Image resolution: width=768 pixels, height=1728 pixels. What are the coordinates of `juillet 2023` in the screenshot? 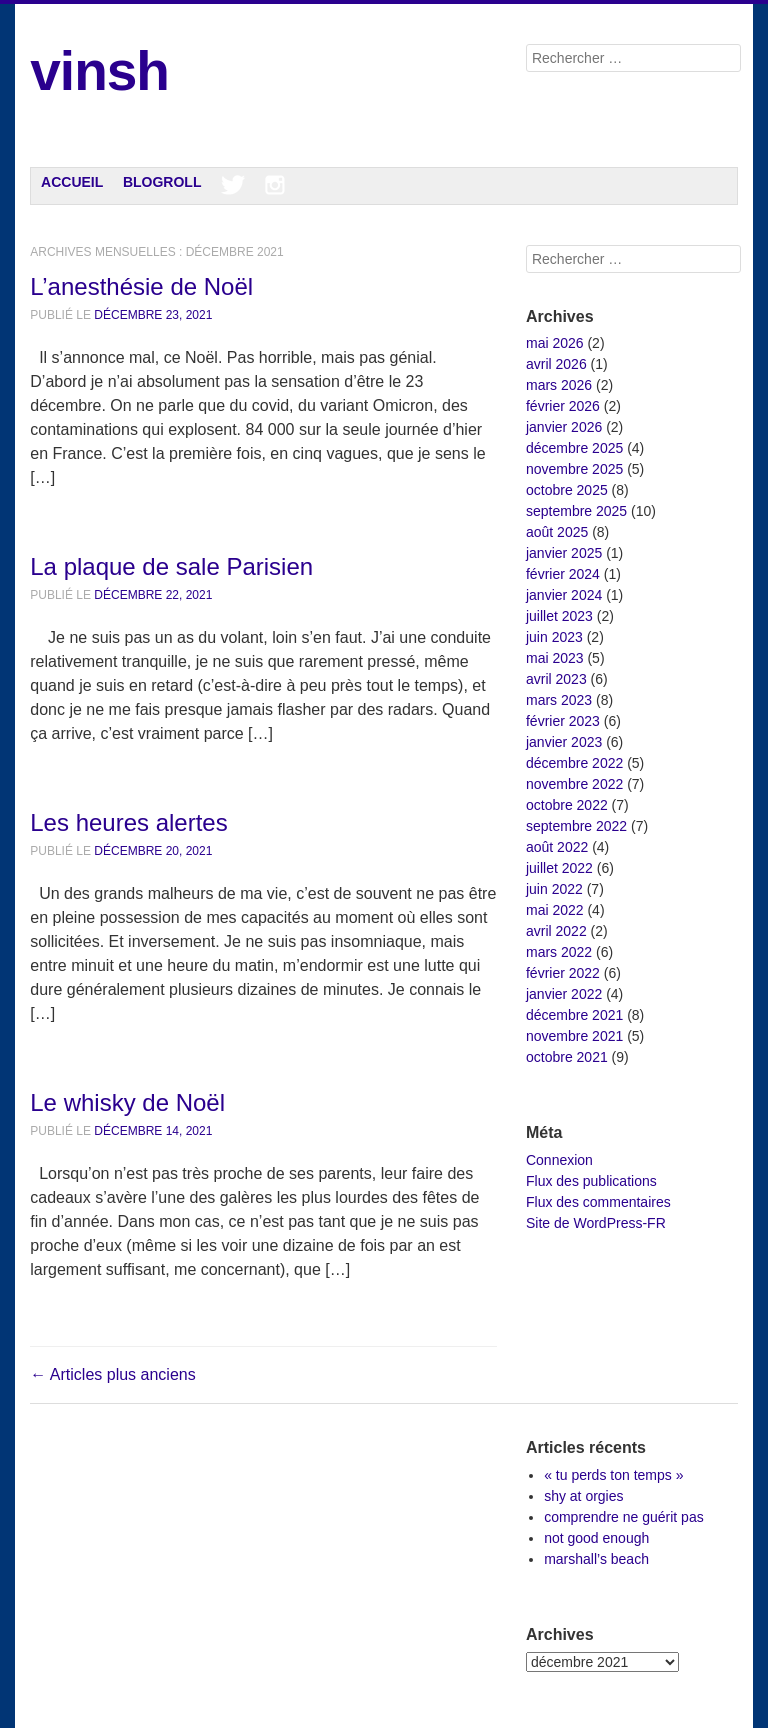 It's located at (559, 616).